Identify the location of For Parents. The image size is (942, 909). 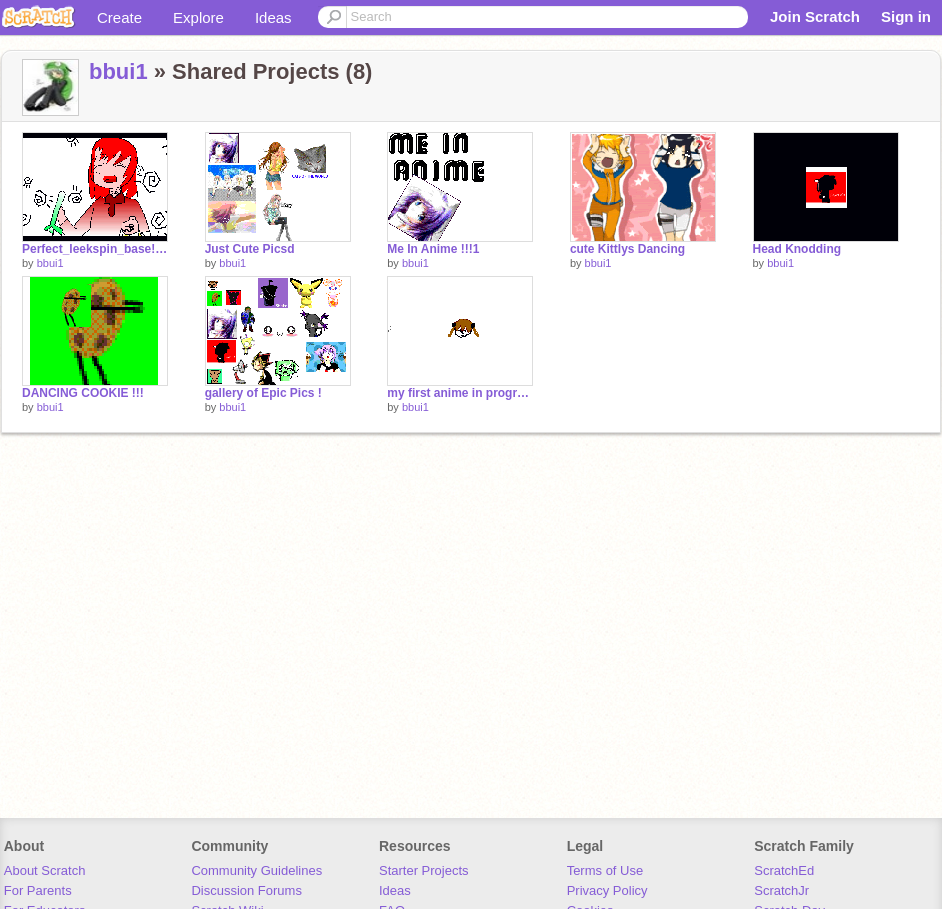
(38, 890).